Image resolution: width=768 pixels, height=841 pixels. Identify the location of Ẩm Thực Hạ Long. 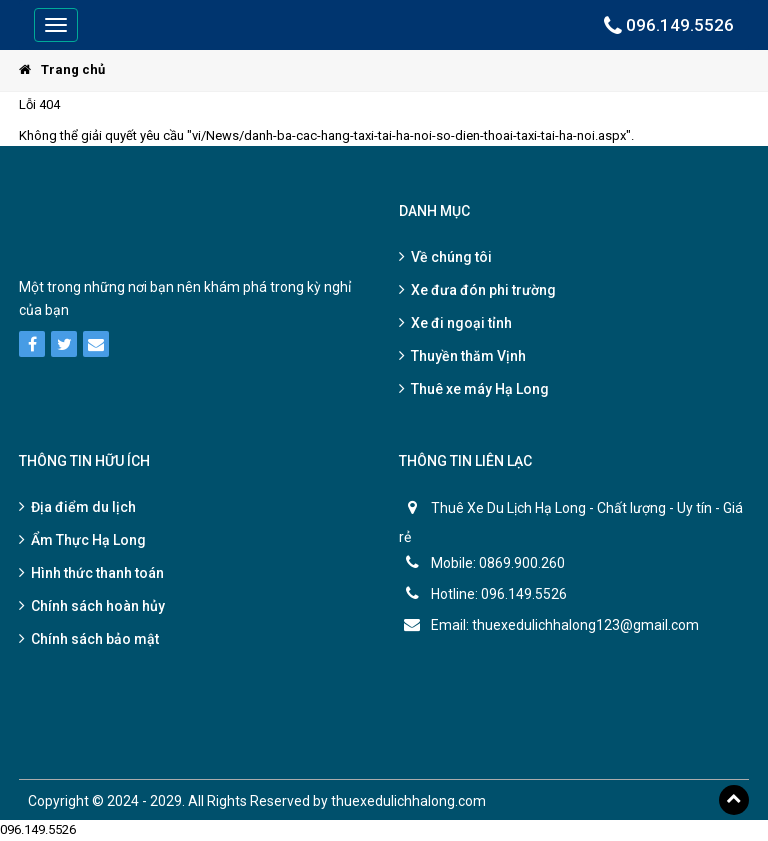
(88, 540).